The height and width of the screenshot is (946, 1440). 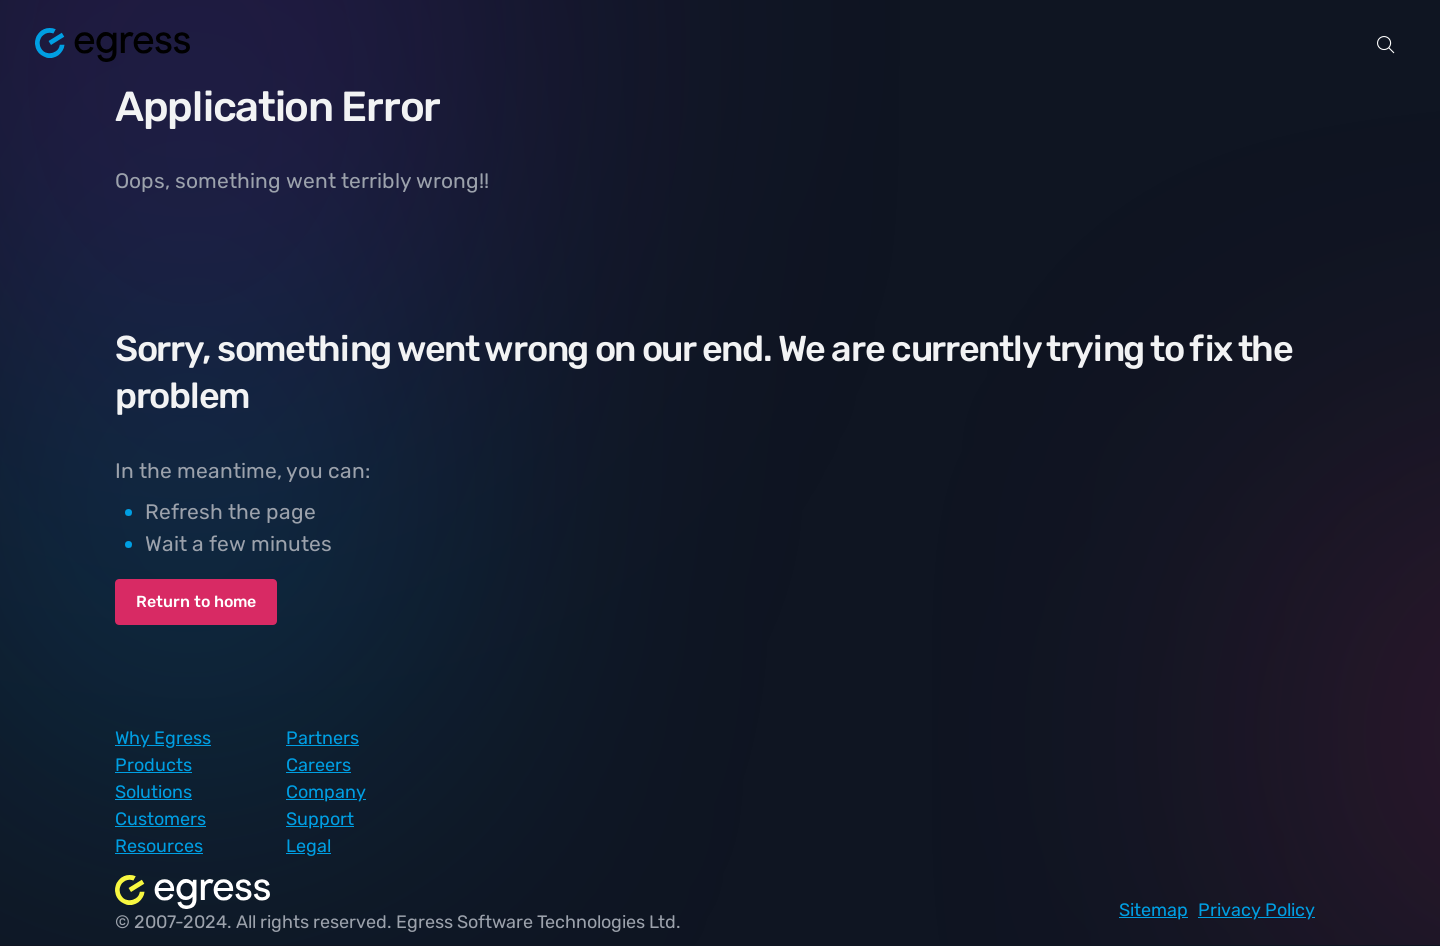 What do you see at coordinates (308, 846) in the screenshot?
I see `Legal` at bounding box center [308, 846].